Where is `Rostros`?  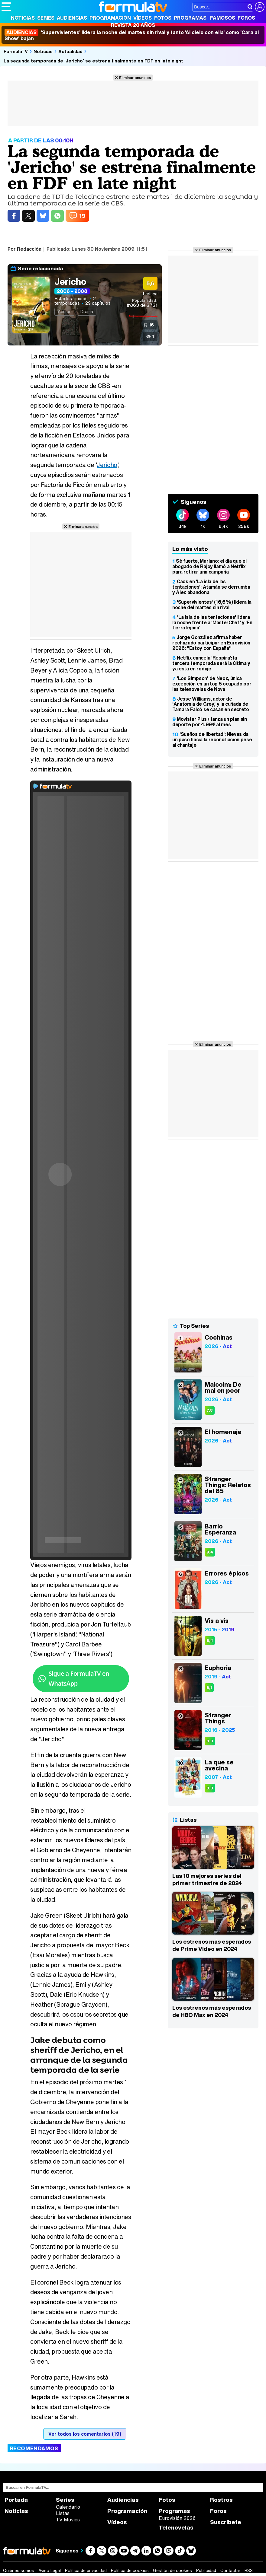 Rostros is located at coordinates (221, 2499).